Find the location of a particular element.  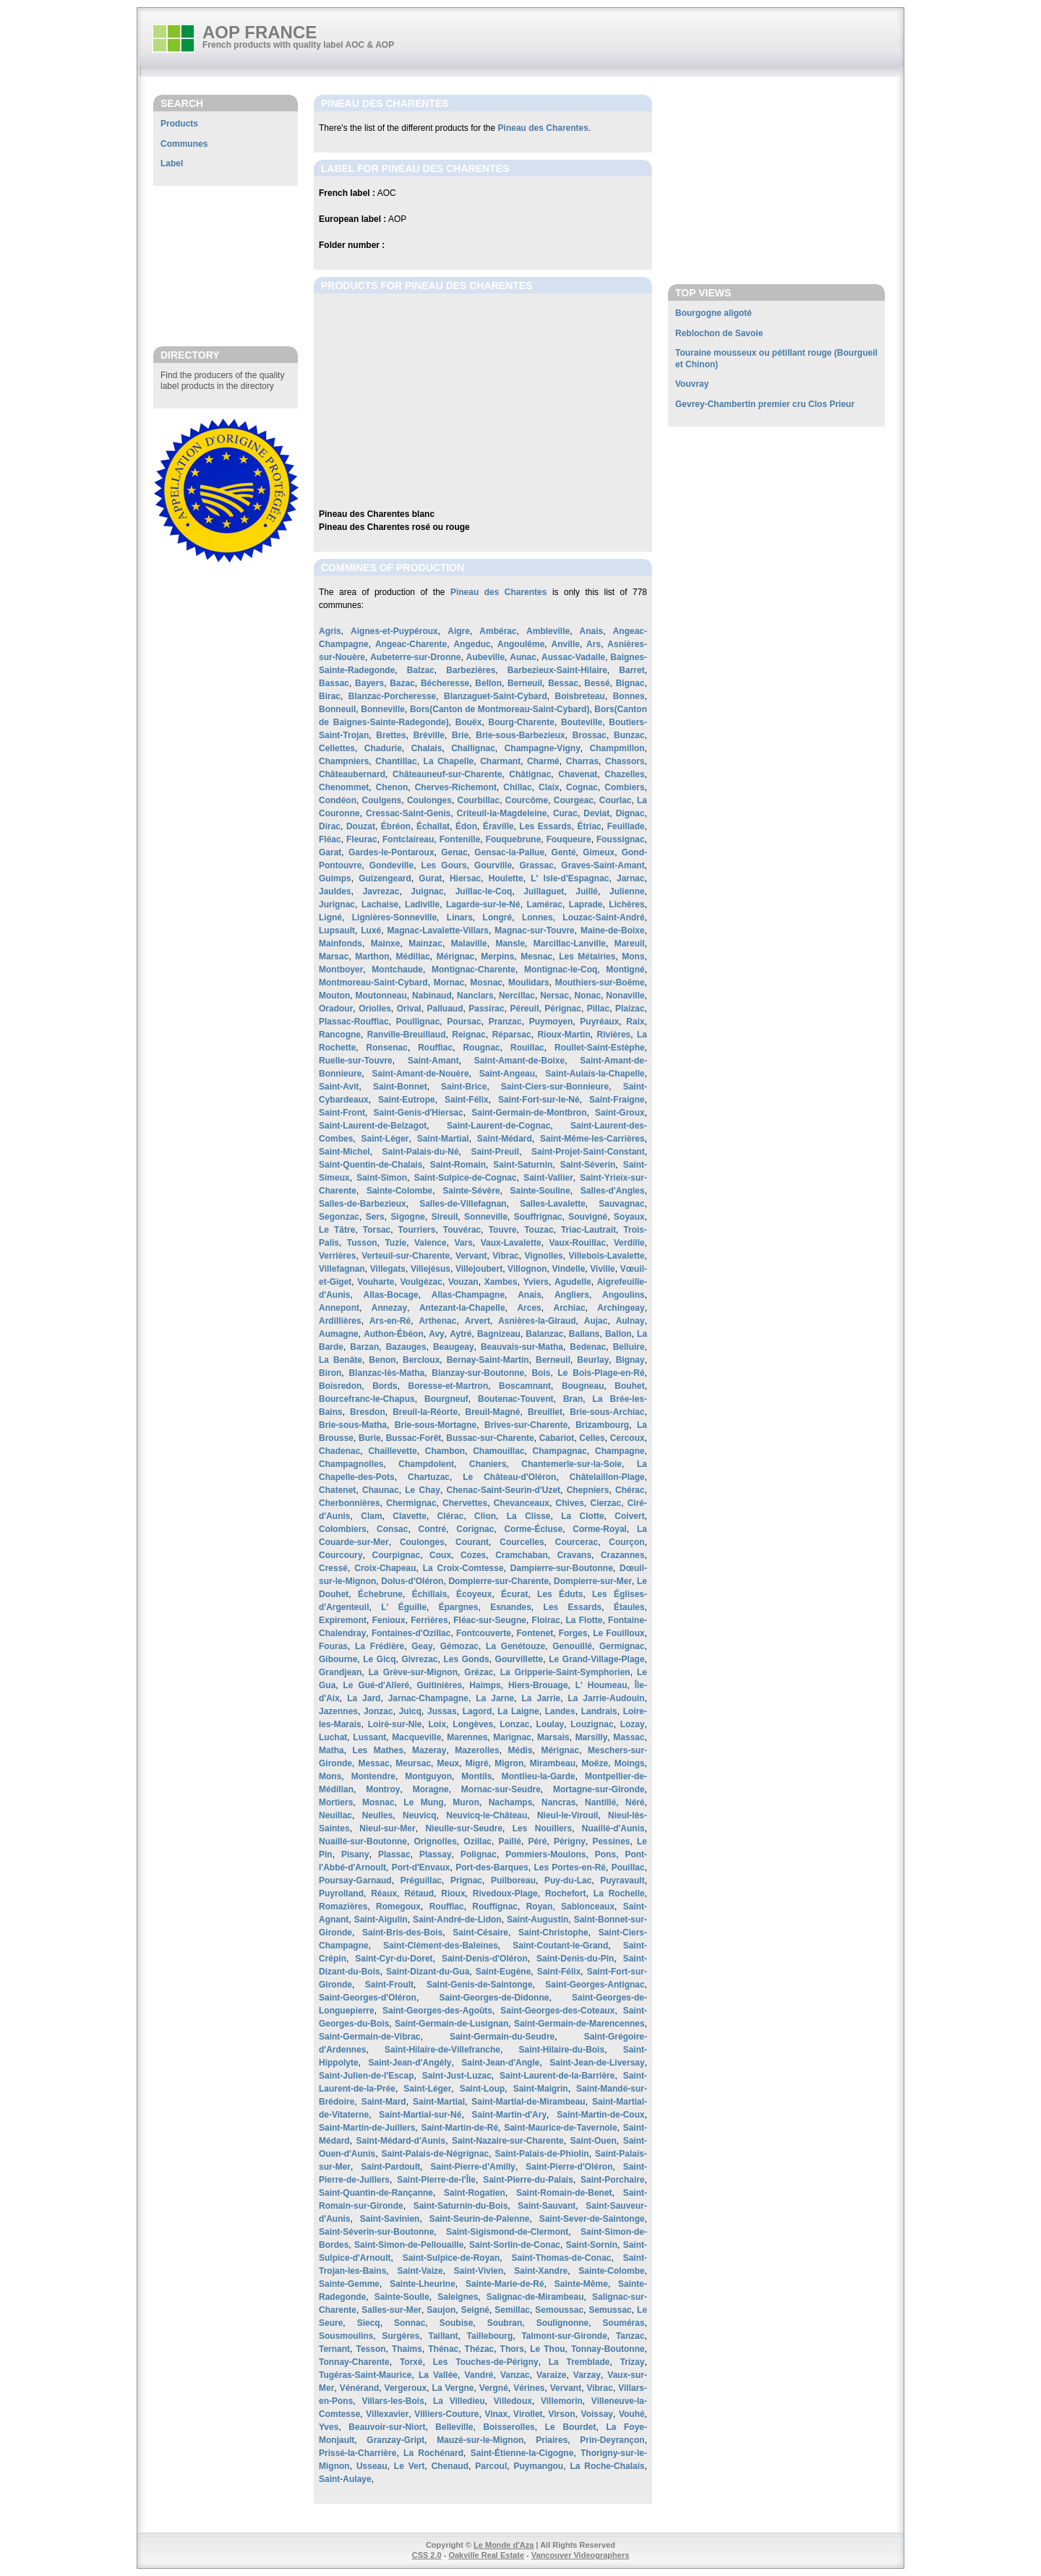

Lozay is located at coordinates (632, 1724).